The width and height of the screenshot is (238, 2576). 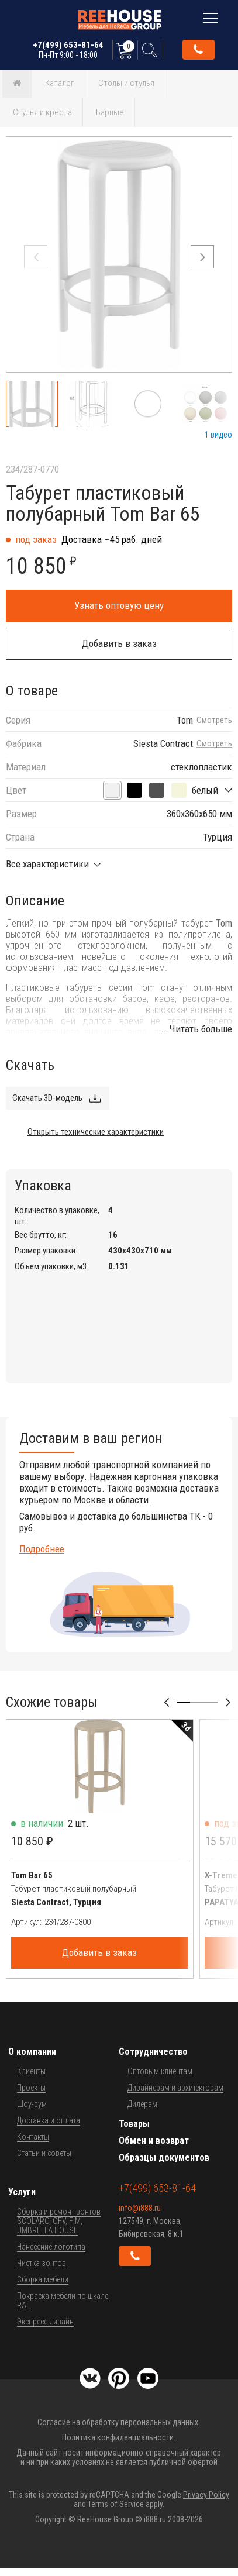 What do you see at coordinates (68, 50) in the screenshot?
I see `+7(499) 653-81-64` at bounding box center [68, 50].